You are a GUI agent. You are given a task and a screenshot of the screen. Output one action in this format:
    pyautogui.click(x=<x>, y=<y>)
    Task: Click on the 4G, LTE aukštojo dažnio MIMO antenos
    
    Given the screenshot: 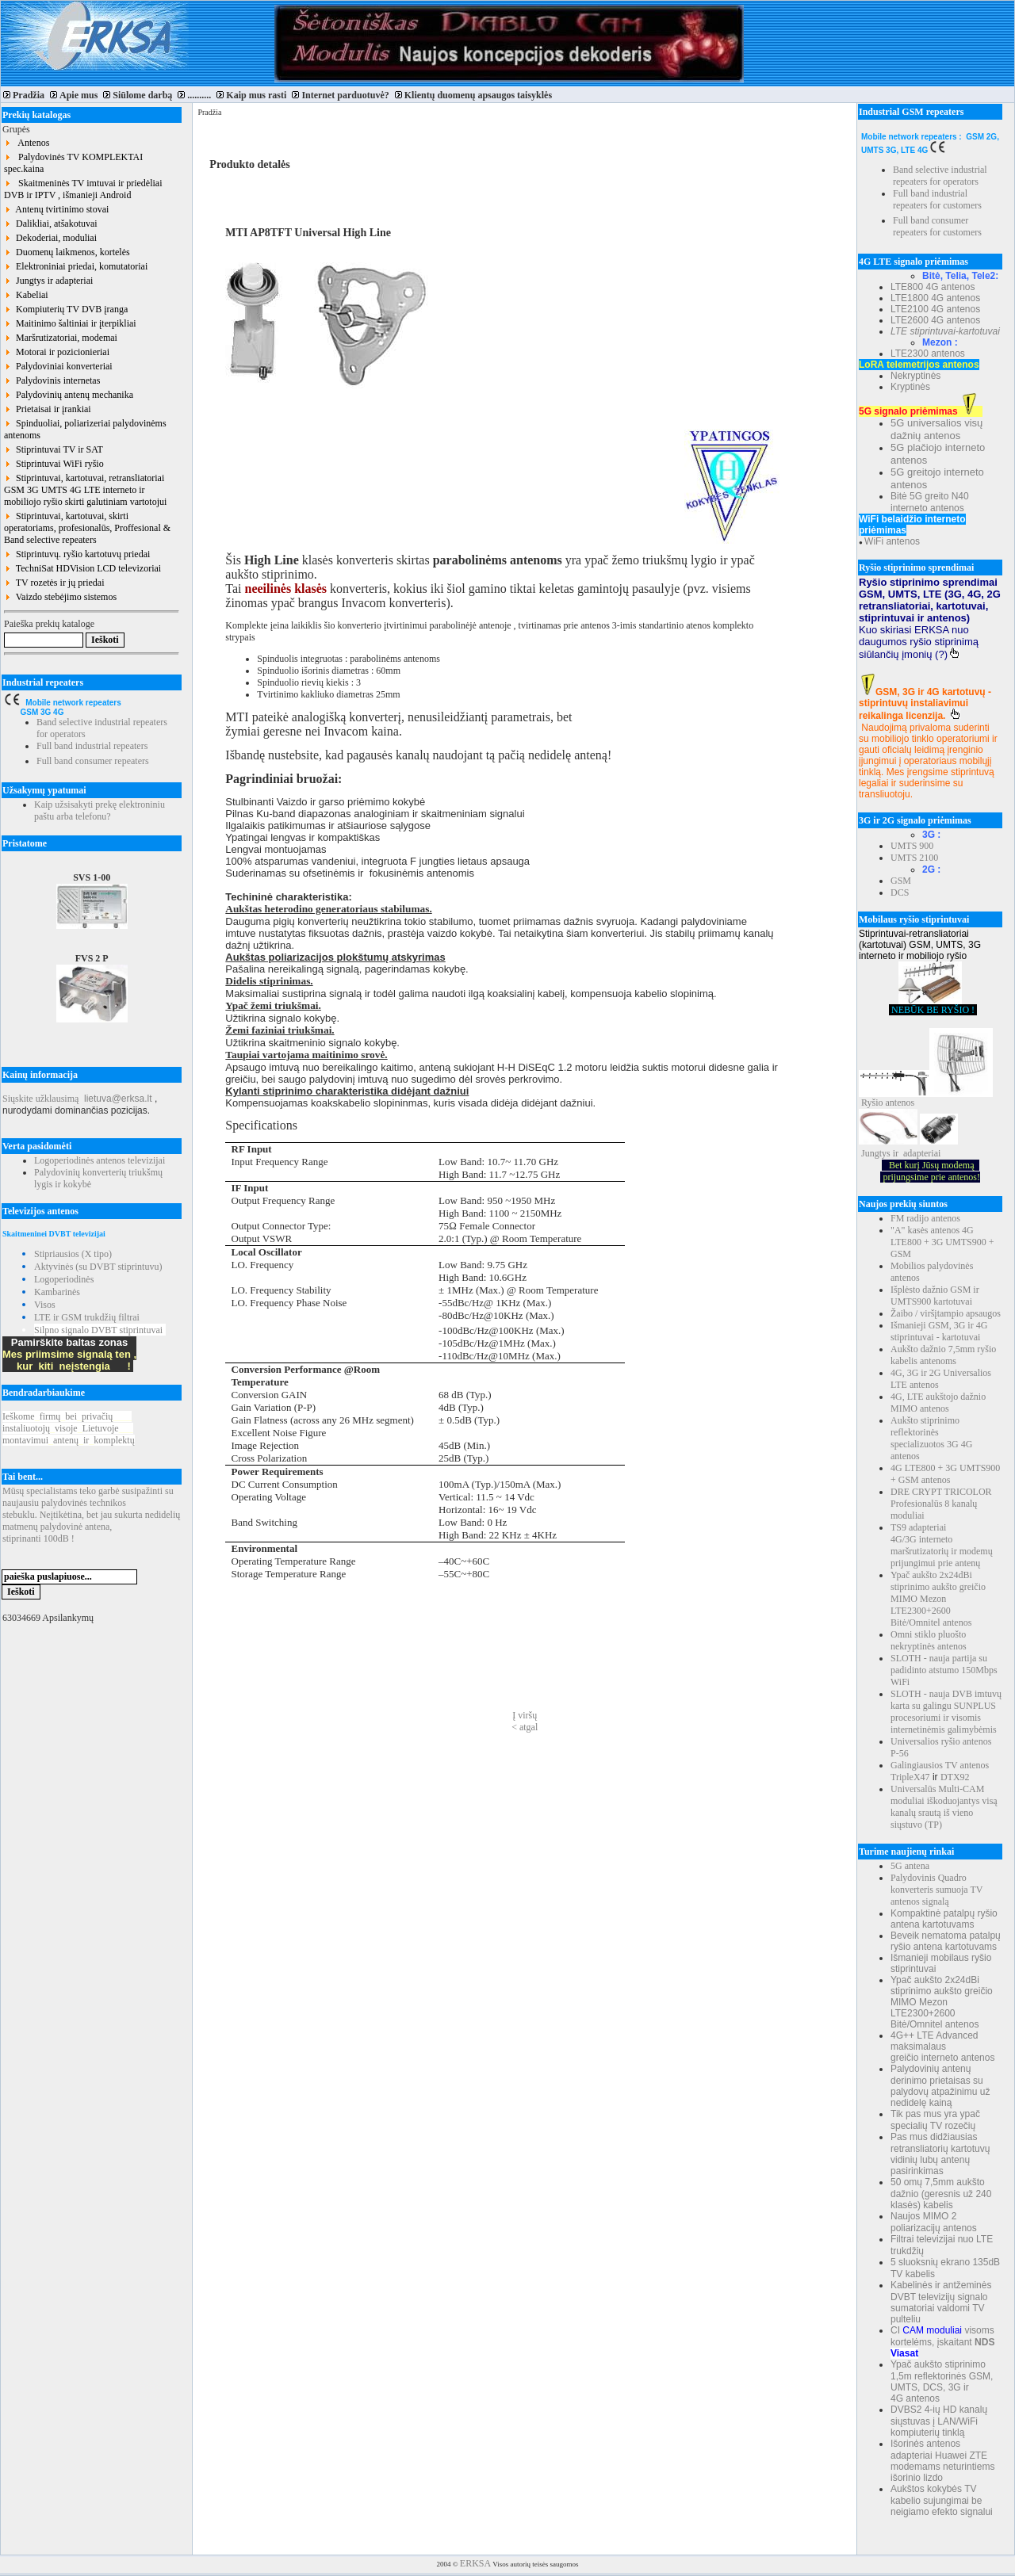 What is the action you would take?
    pyautogui.click(x=938, y=1402)
    